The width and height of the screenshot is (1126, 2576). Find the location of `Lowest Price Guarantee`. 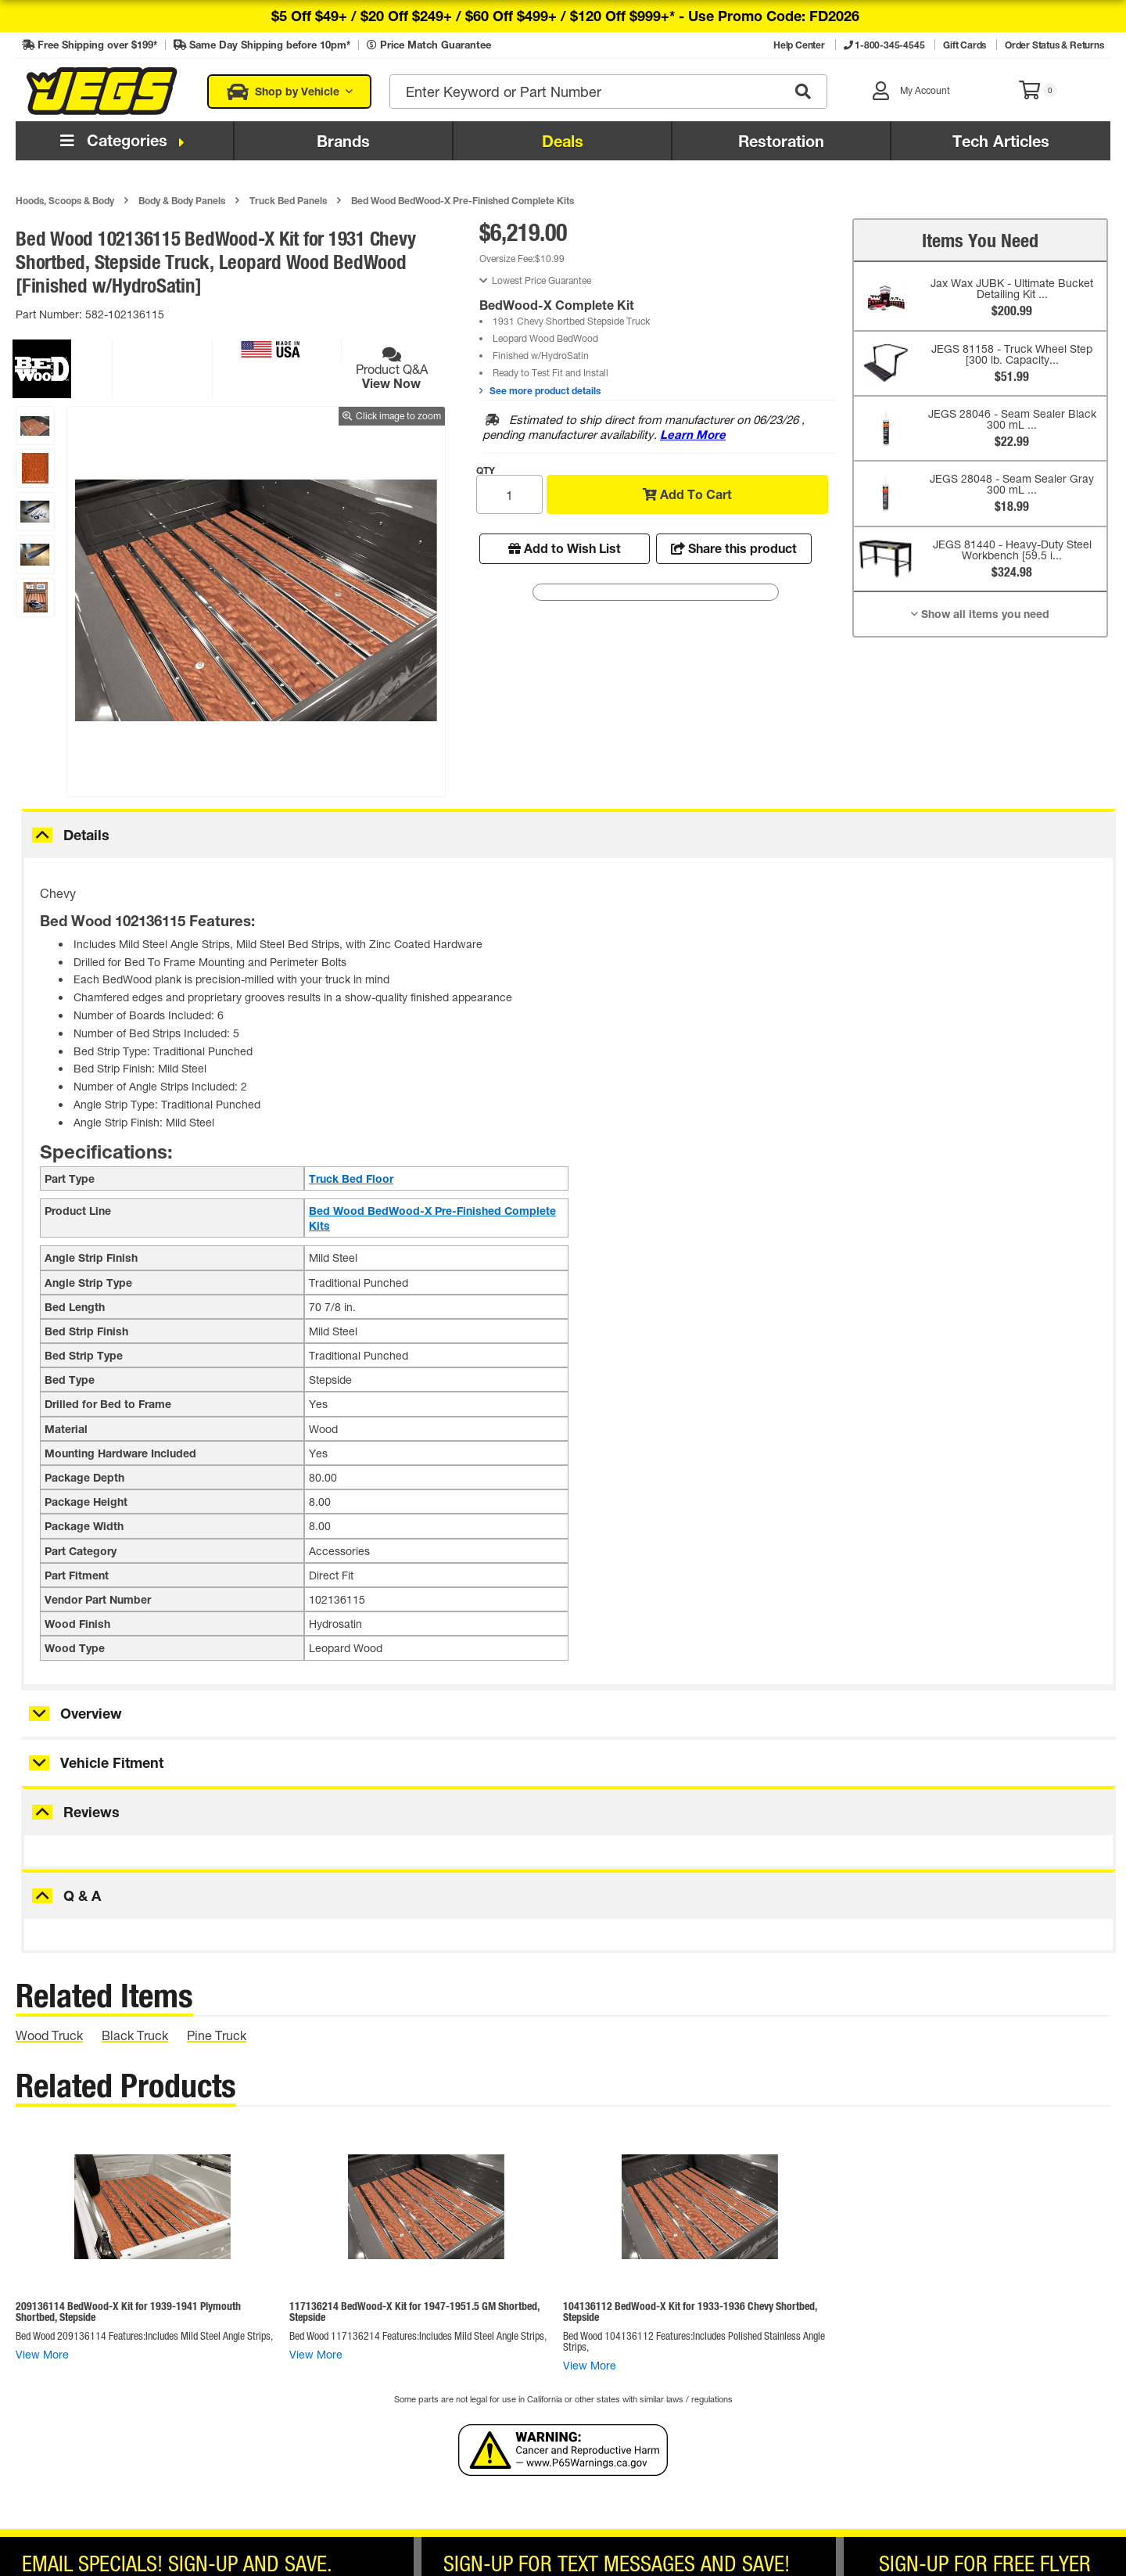

Lowest Price Guarantee is located at coordinates (541, 280).